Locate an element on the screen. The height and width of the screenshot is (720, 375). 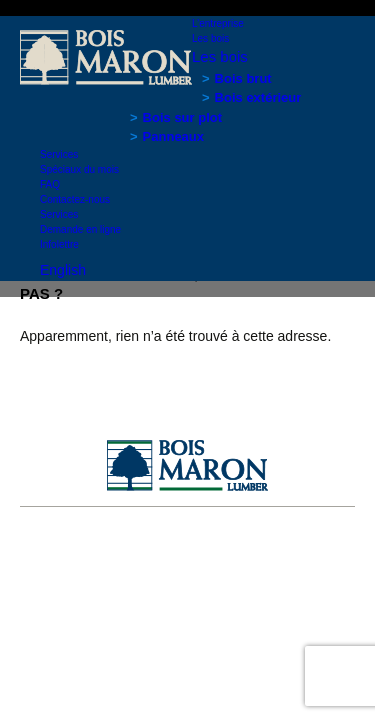
Bois extérieur is located at coordinates (258, 97).